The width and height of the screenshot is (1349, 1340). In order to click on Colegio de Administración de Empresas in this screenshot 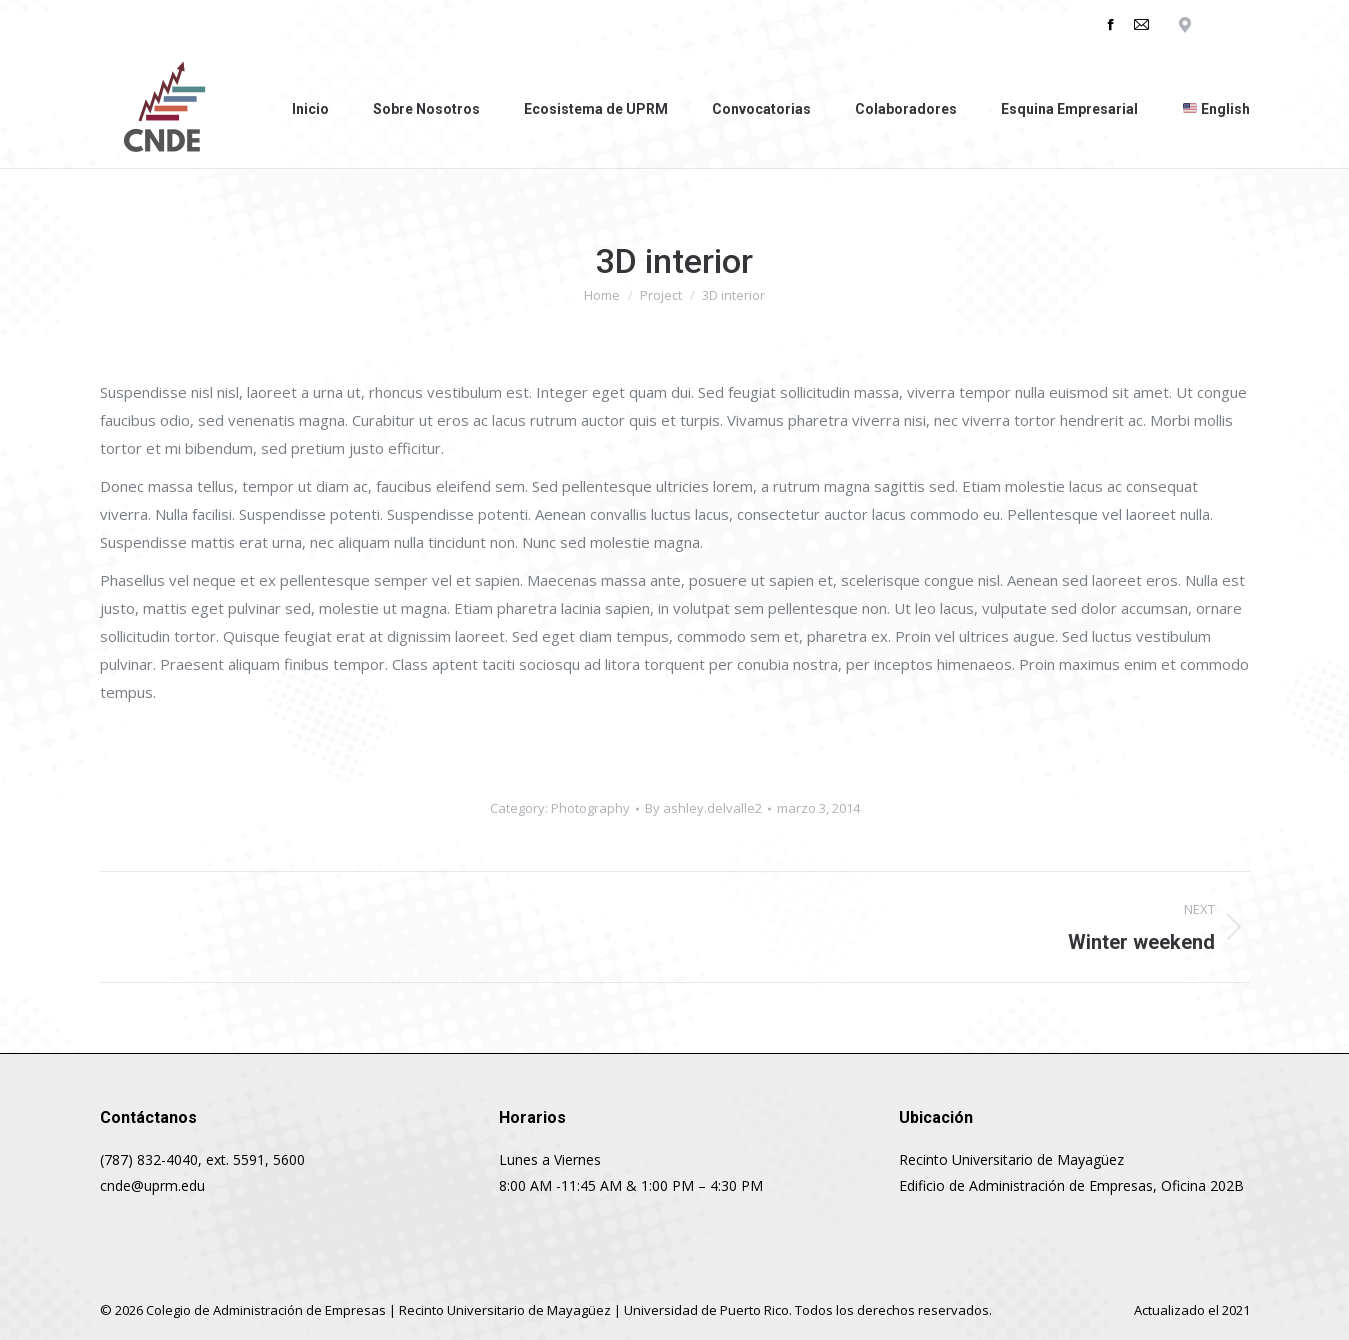, I will do `click(266, 1310)`.